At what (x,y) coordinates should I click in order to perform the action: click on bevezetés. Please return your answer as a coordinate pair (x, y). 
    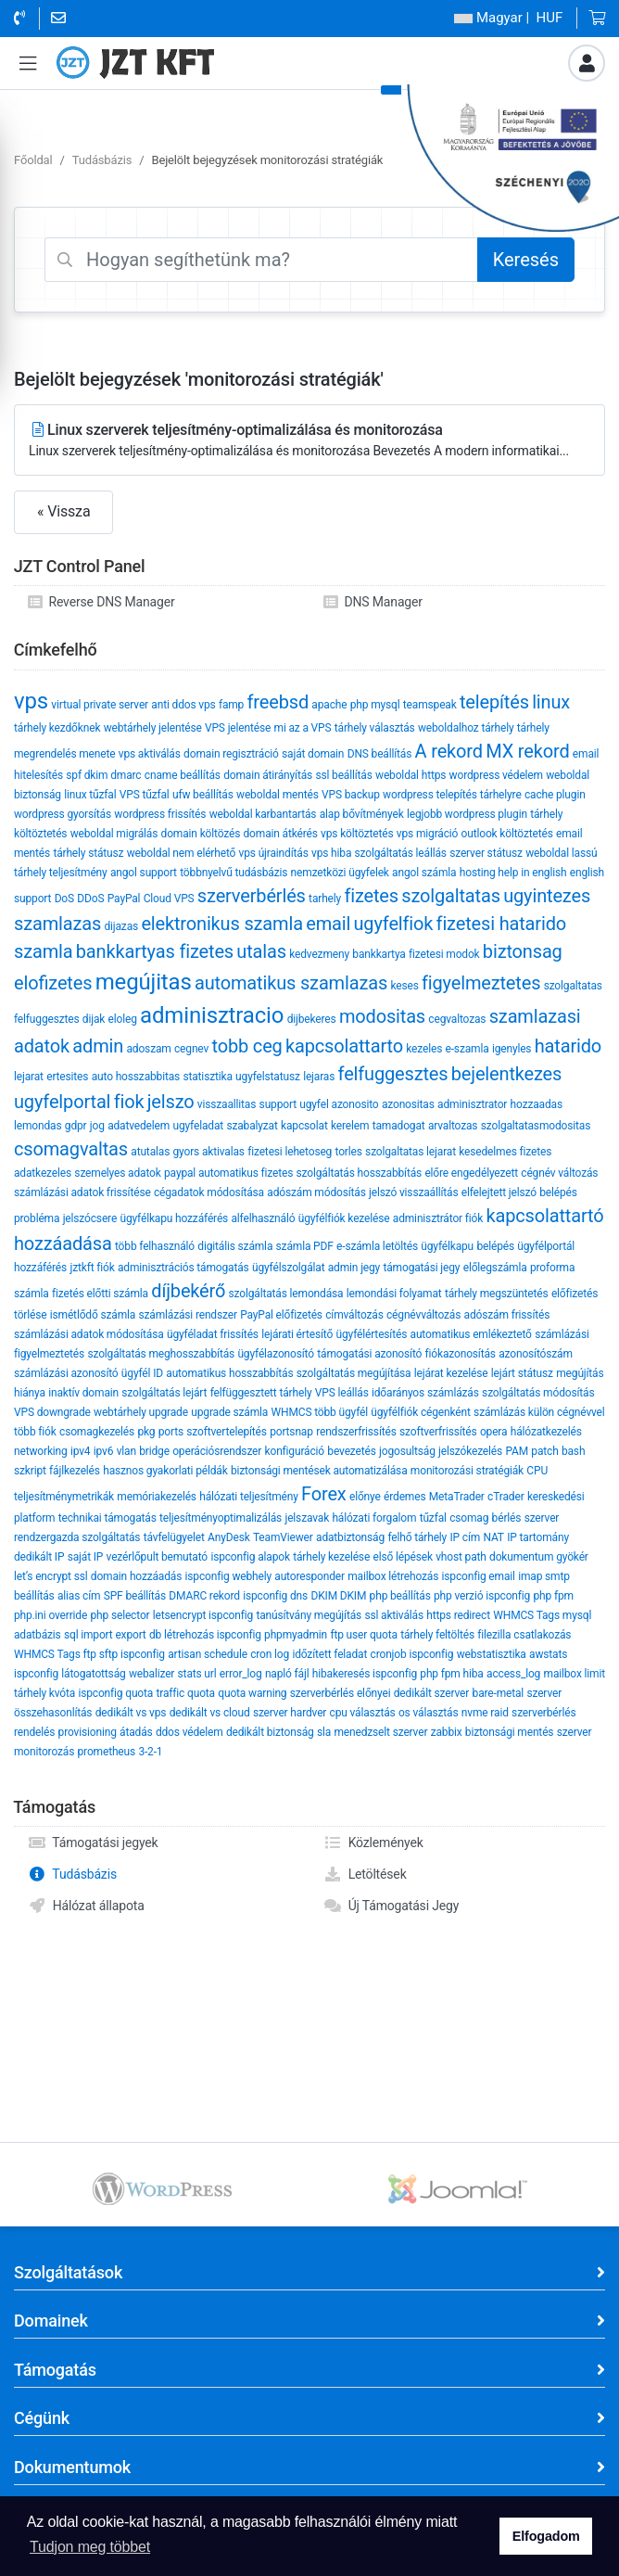
    Looking at the image, I should click on (351, 1451).